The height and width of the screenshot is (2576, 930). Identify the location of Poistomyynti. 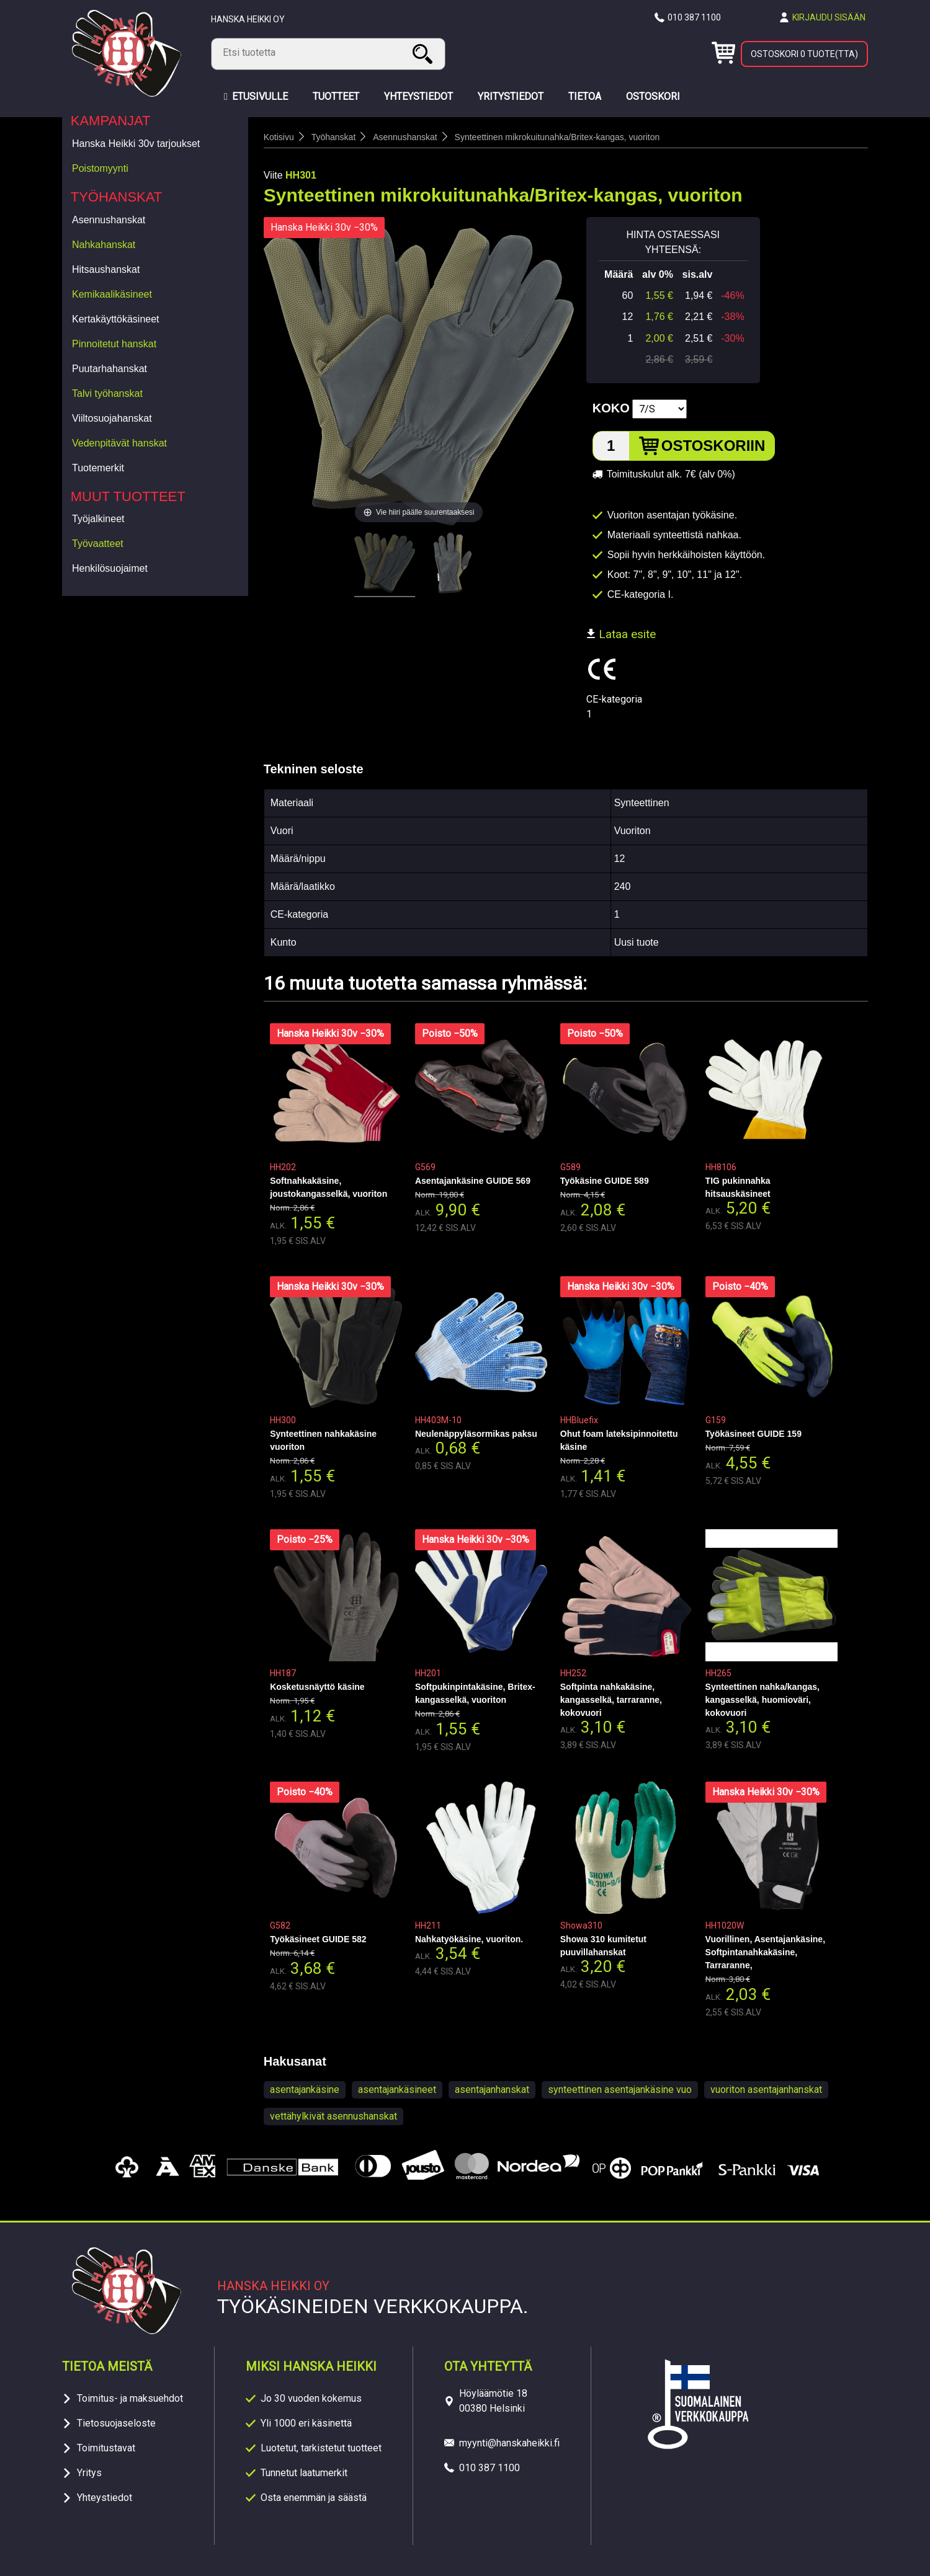
(100, 168).